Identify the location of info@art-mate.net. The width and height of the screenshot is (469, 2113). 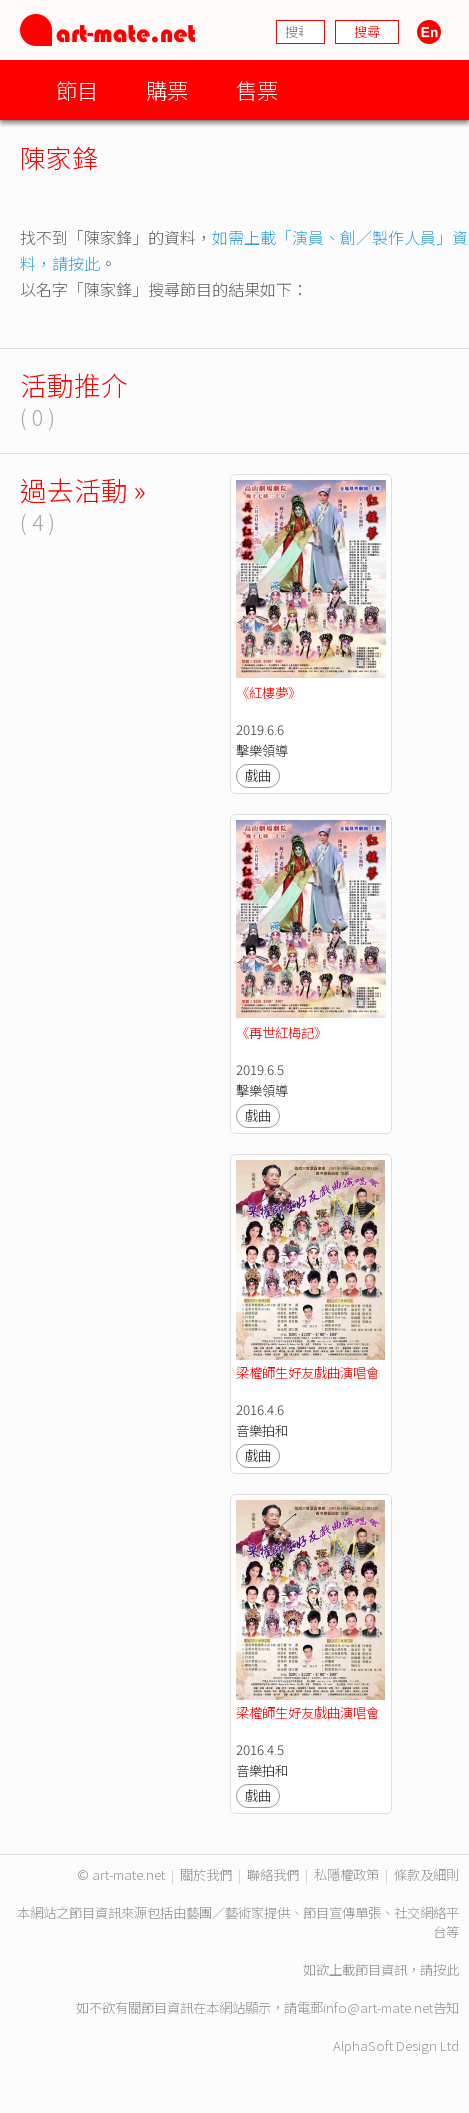
(378, 2007).